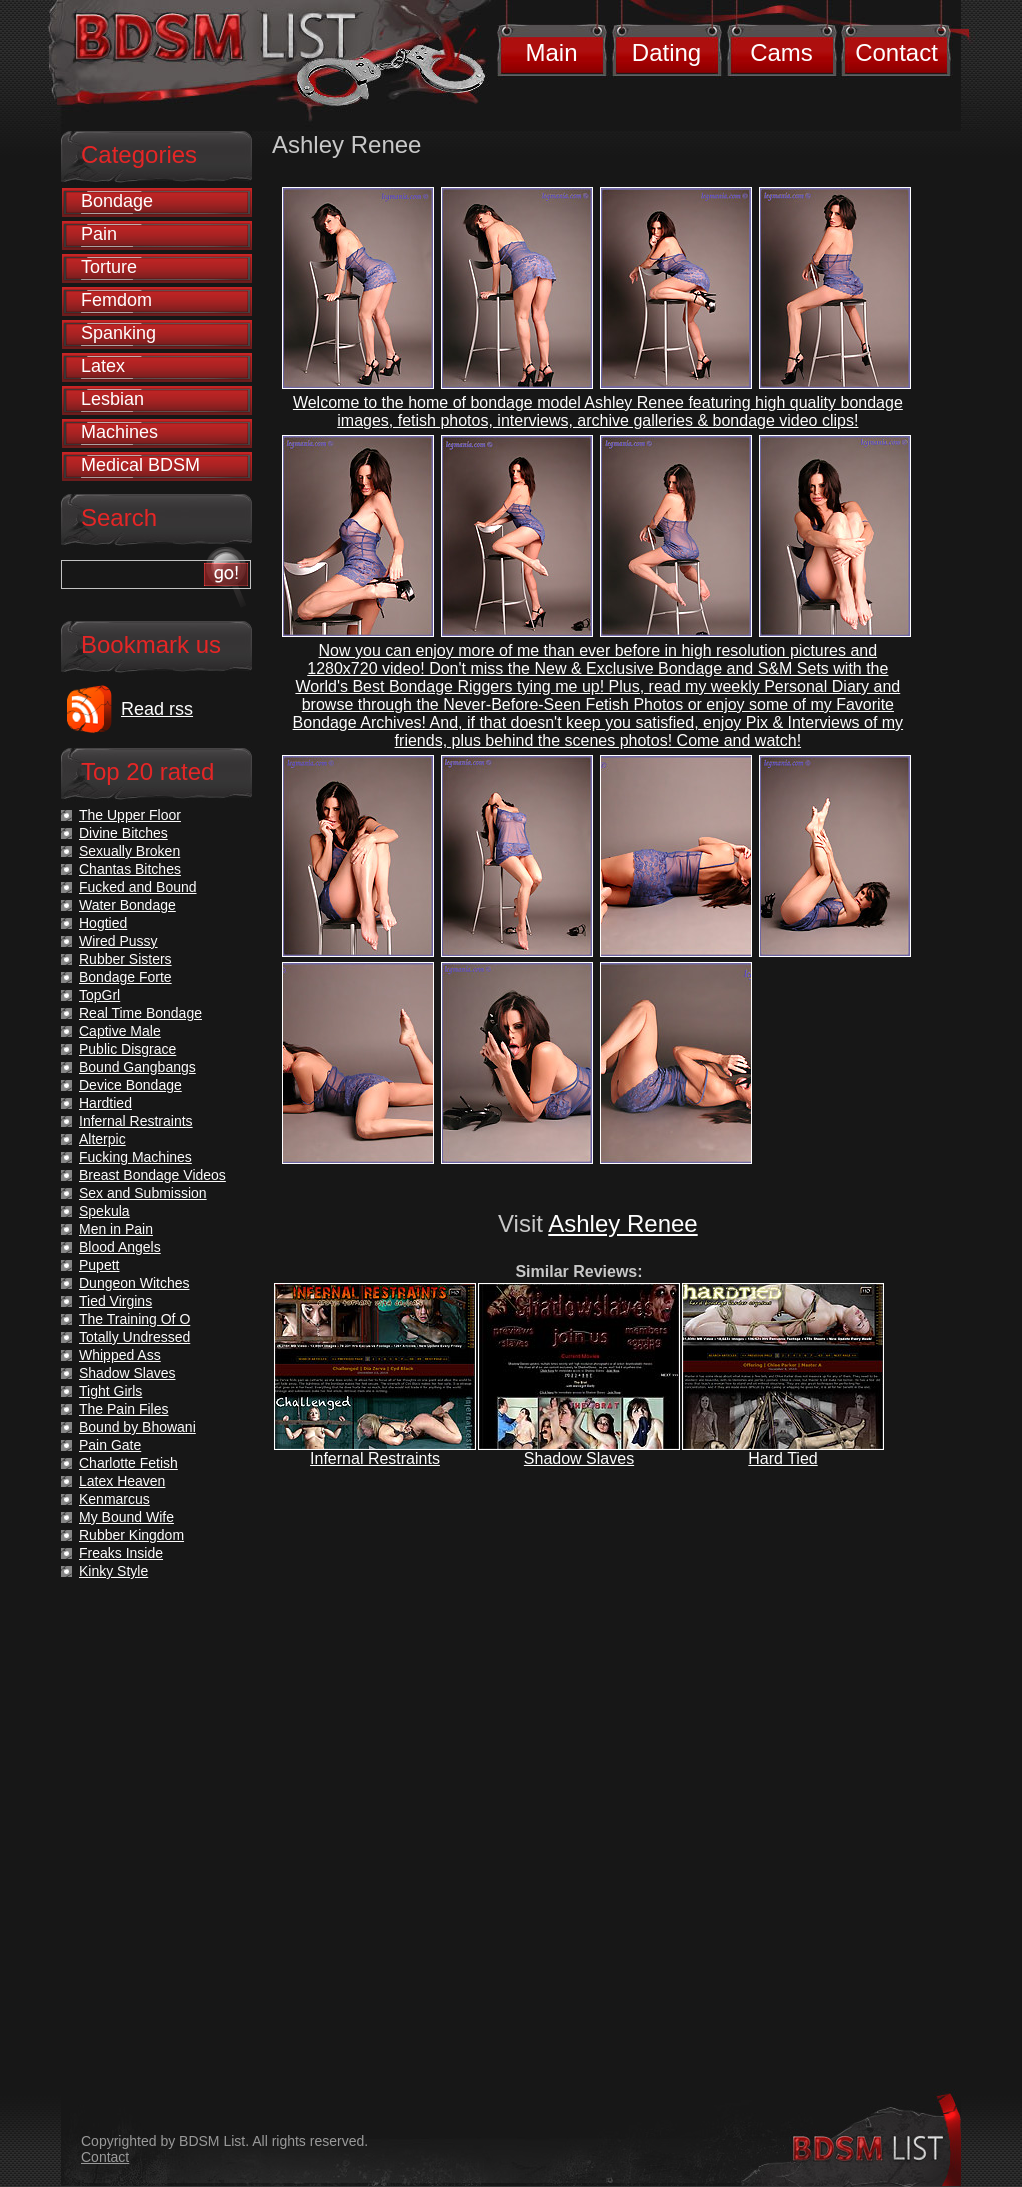 This screenshot has width=1022, height=2187. I want to click on The Pain Files, so click(123, 1409).